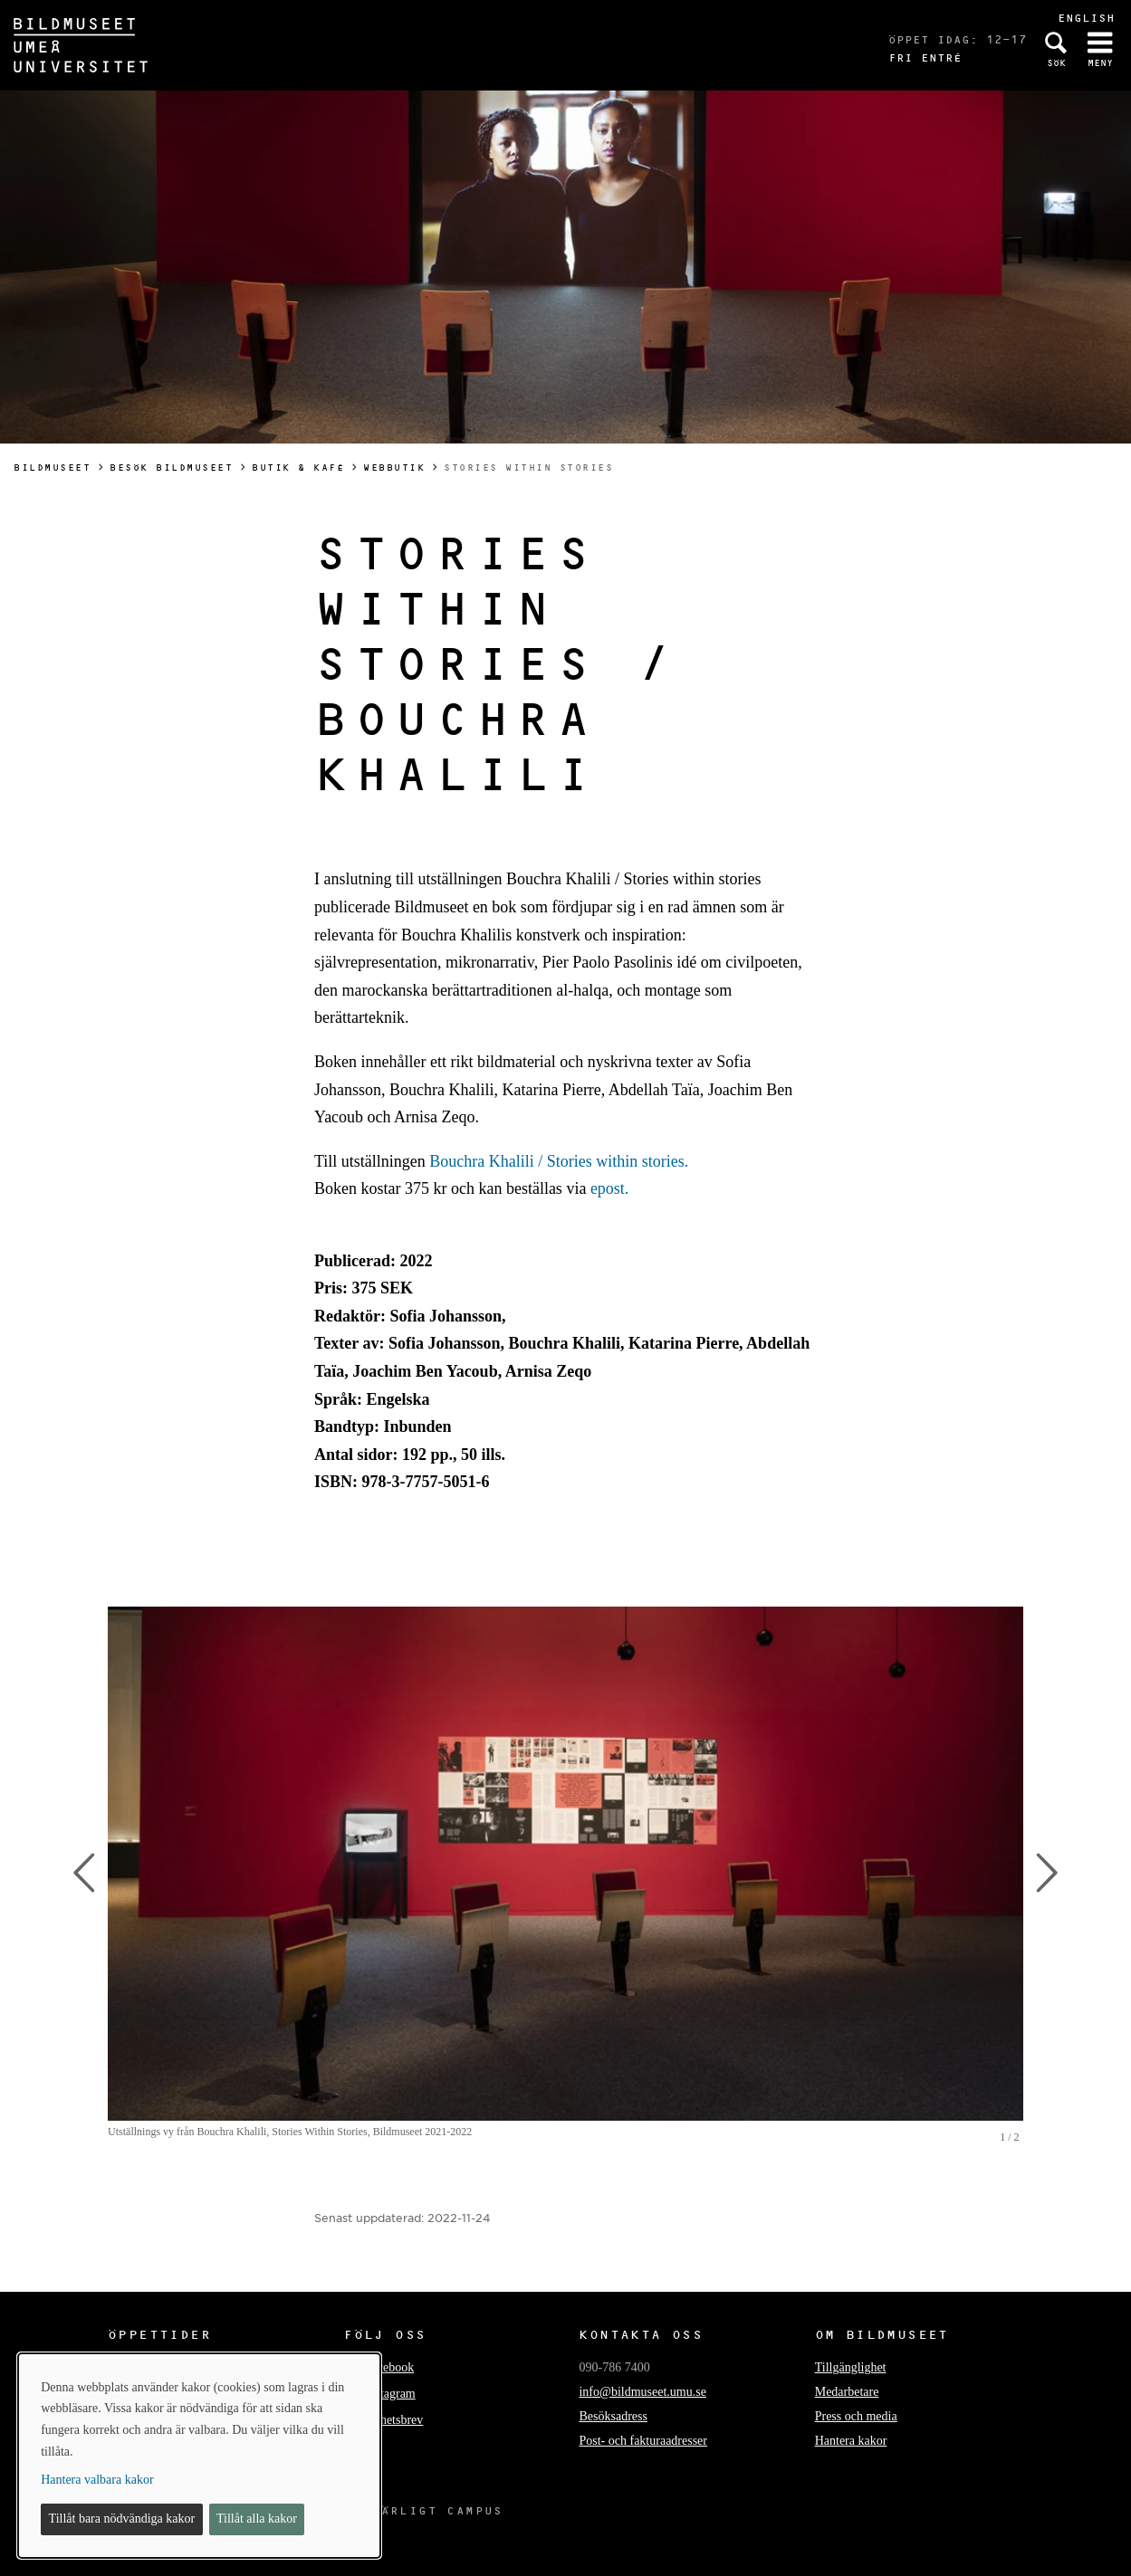 The height and width of the screenshot is (2576, 1131). I want to click on Facebook, so click(389, 2367).